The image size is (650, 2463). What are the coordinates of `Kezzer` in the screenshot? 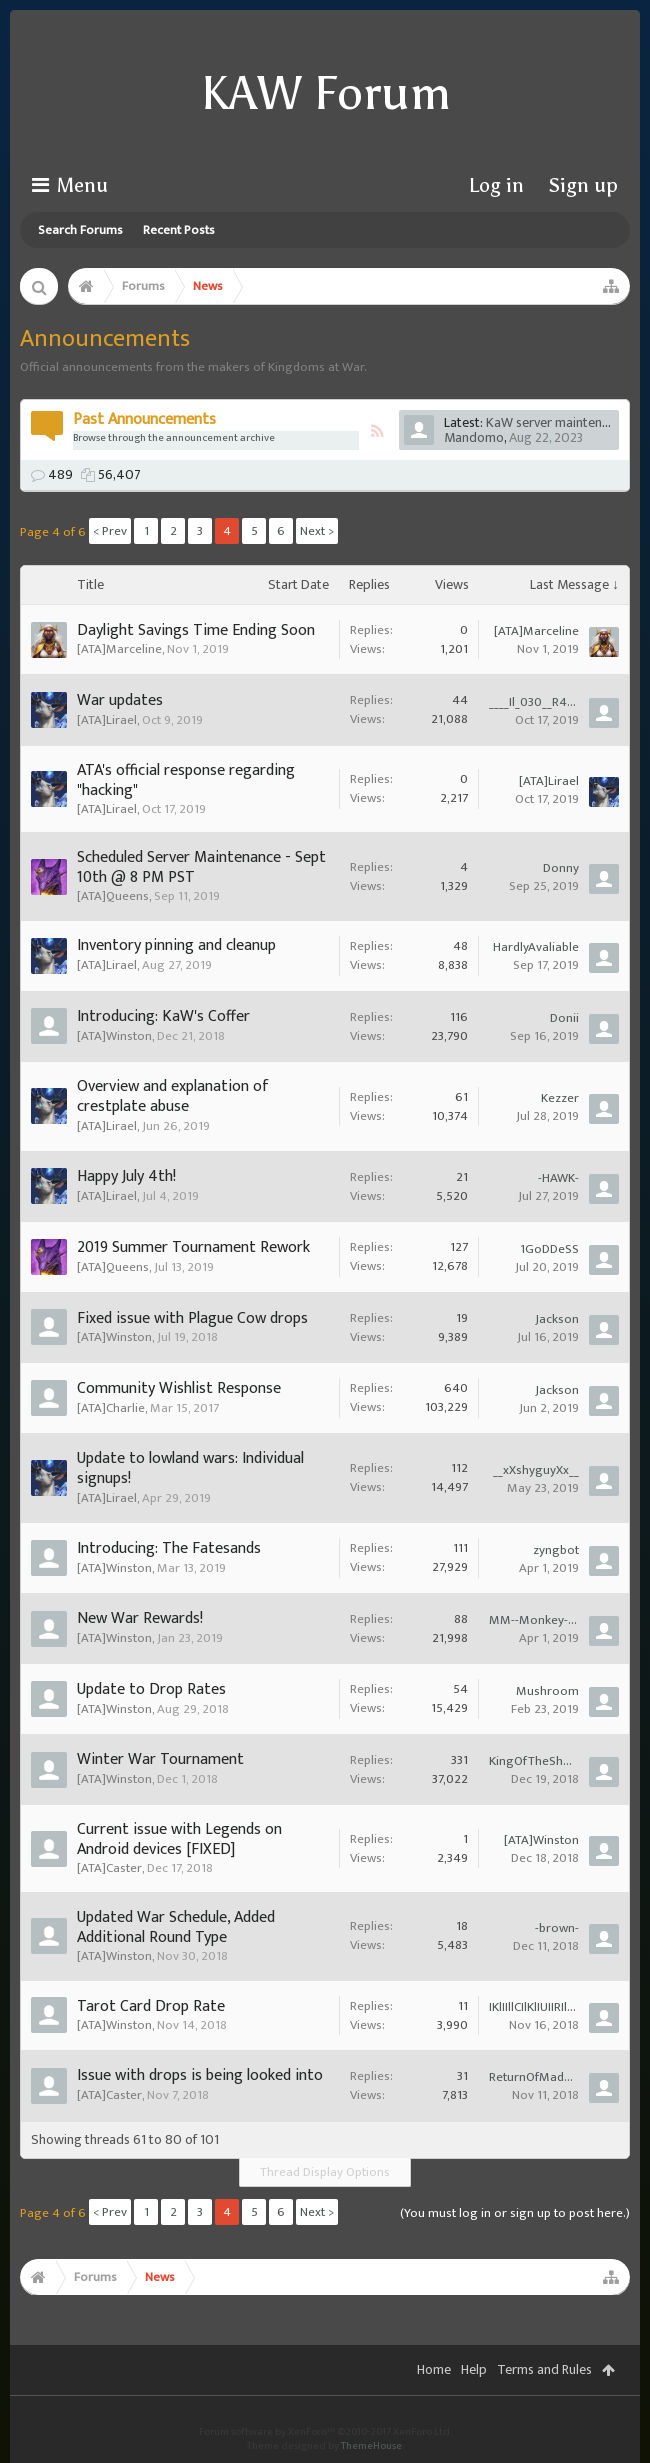 It's located at (560, 1098).